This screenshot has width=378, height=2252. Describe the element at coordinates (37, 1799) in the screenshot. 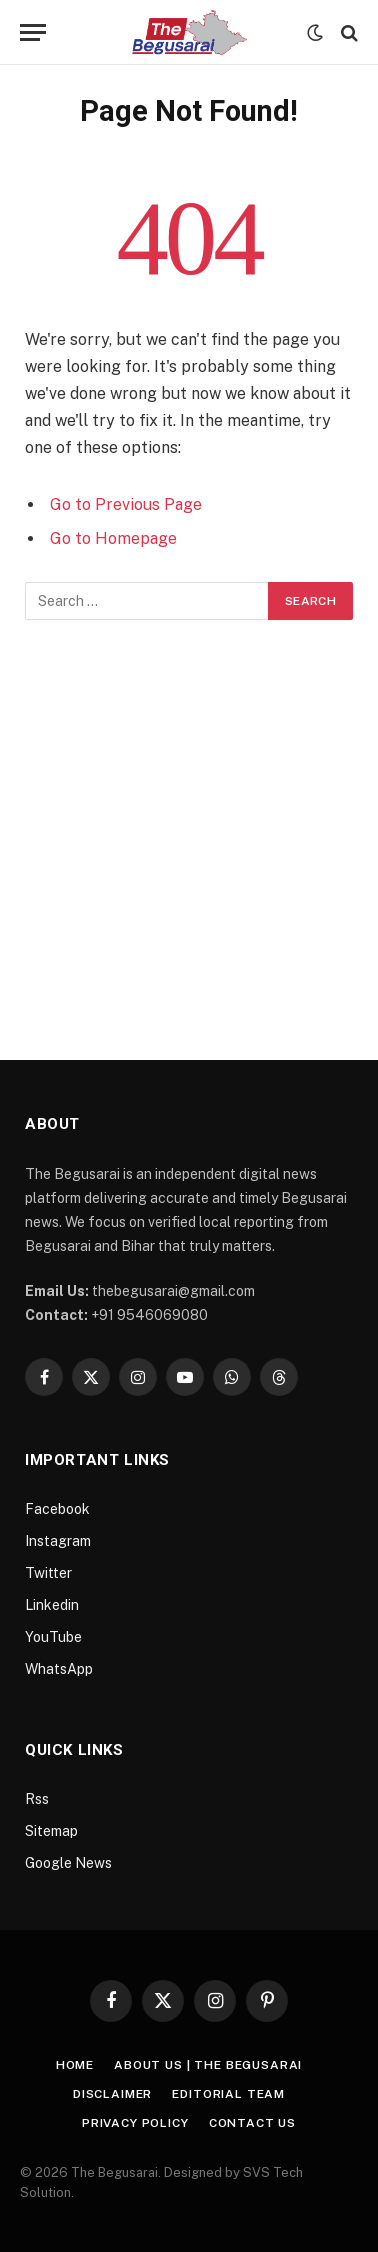

I see `Rss` at that location.